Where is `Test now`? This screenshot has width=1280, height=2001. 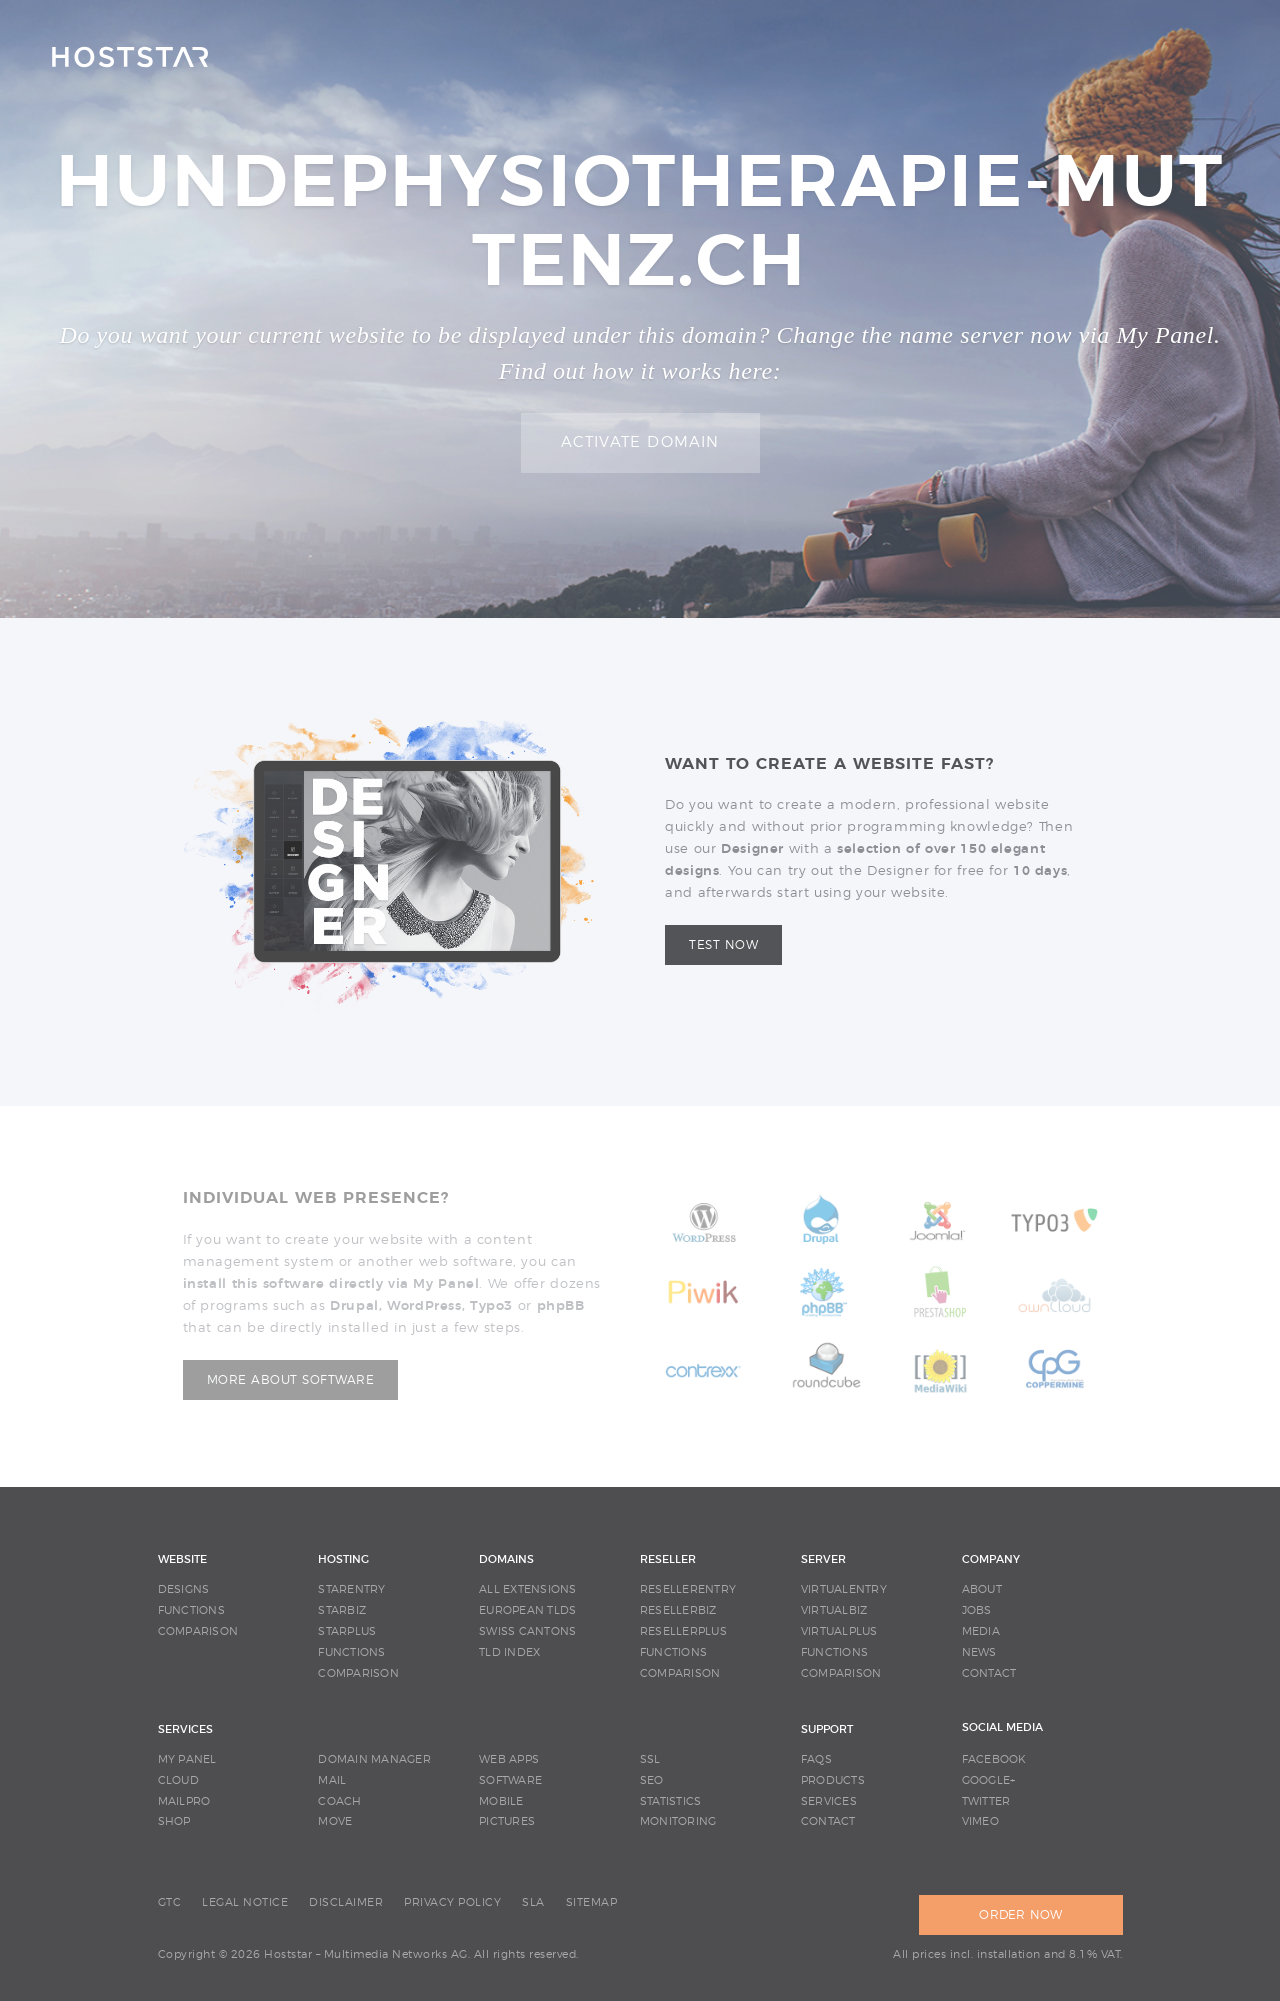
Test now is located at coordinates (723, 945).